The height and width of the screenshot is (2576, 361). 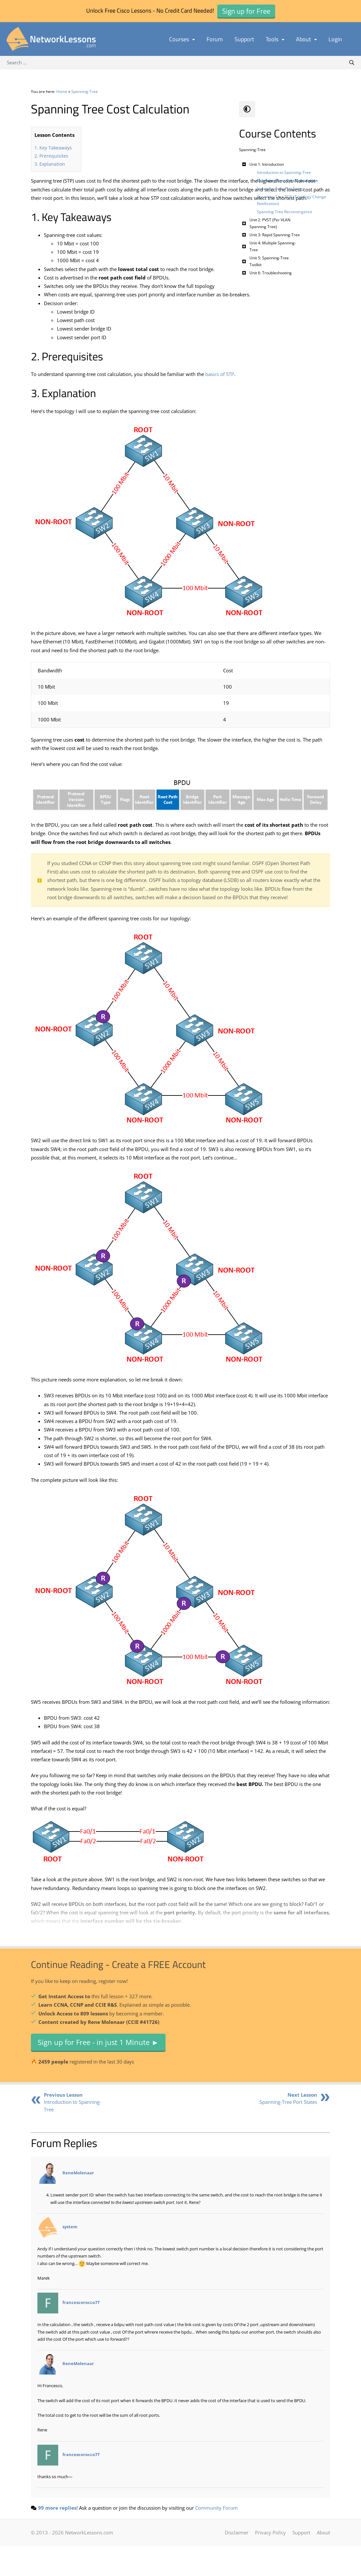 What do you see at coordinates (61, 91) in the screenshot?
I see `Home` at bounding box center [61, 91].